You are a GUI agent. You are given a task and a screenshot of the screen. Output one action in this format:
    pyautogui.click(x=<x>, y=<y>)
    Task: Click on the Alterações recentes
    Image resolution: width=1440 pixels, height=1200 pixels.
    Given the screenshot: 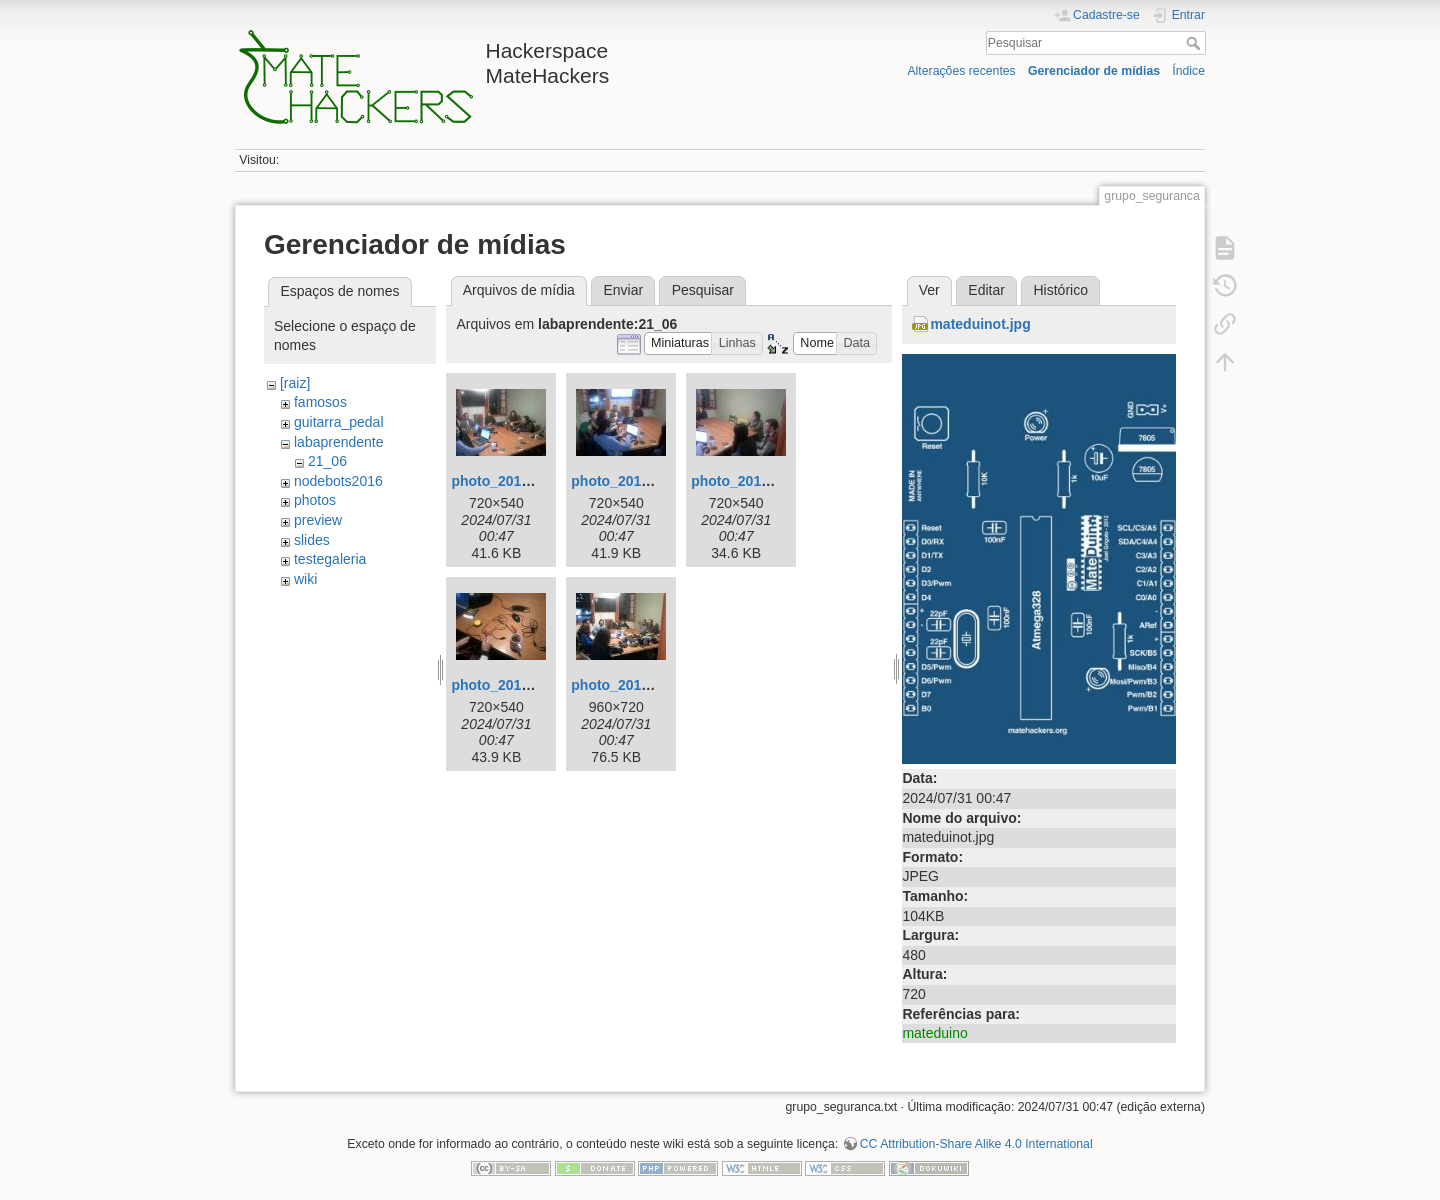 What is the action you would take?
    pyautogui.click(x=961, y=71)
    